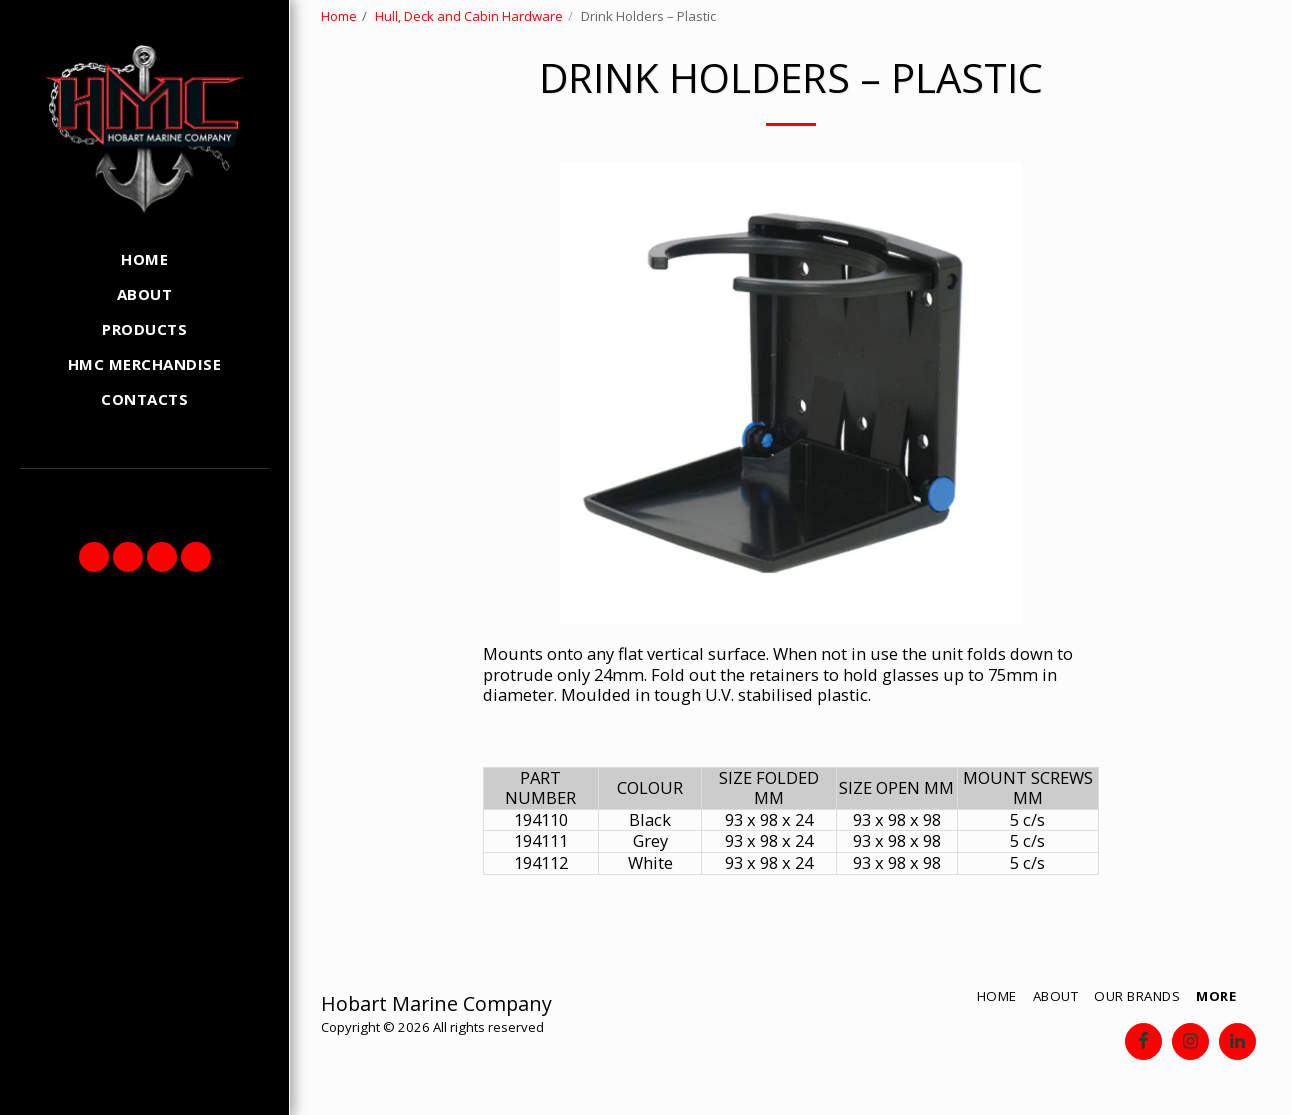 This screenshot has height=1115, width=1292. I want to click on Hull, Deck and Cabin Hardware, so click(469, 16).